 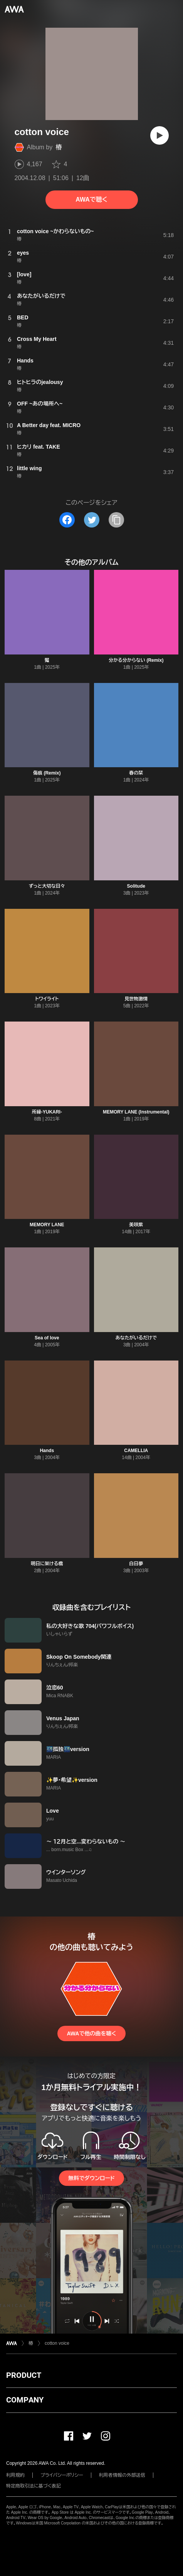 I want to click on Sea of love, so click(x=47, y=1338).